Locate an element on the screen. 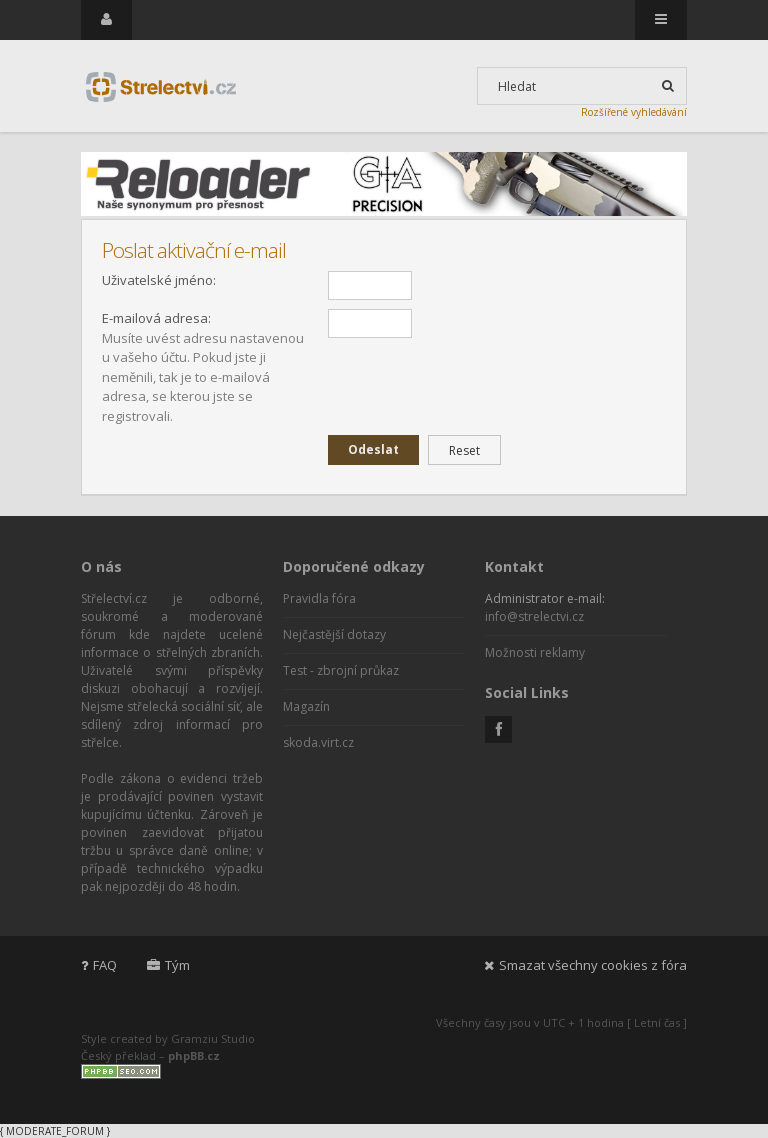  Rozšířené vyhledávání is located at coordinates (634, 112).